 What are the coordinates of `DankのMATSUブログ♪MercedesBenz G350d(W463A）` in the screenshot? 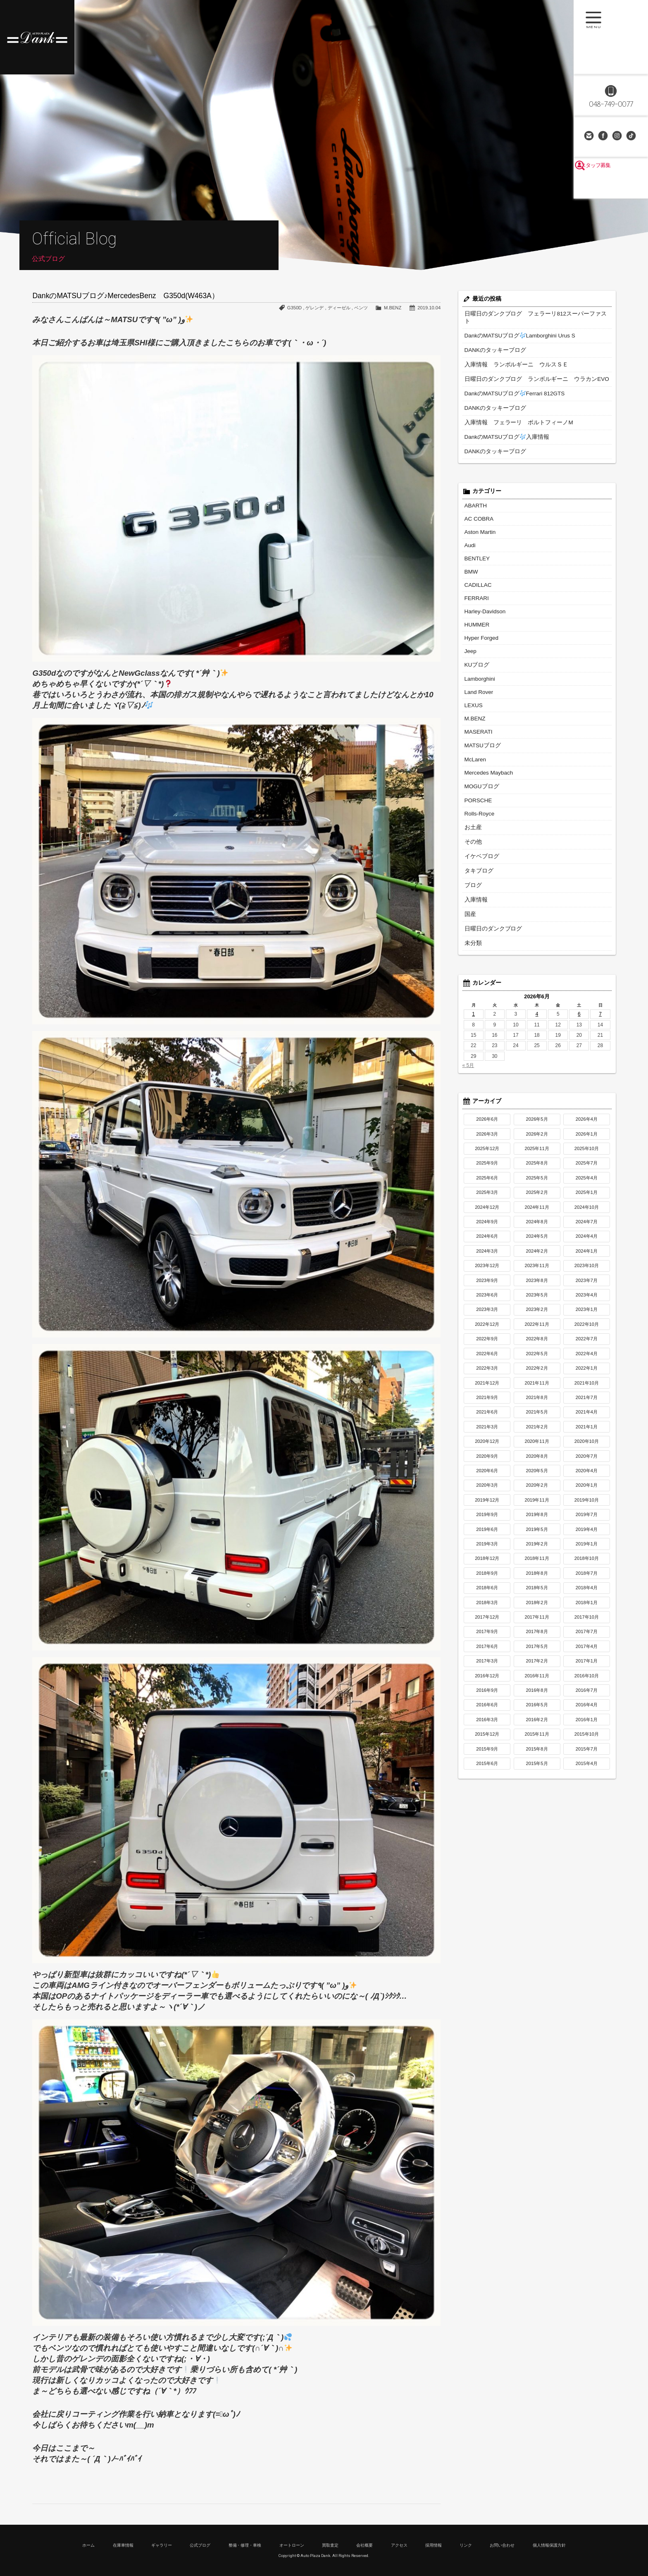 It's located at (125, 296).